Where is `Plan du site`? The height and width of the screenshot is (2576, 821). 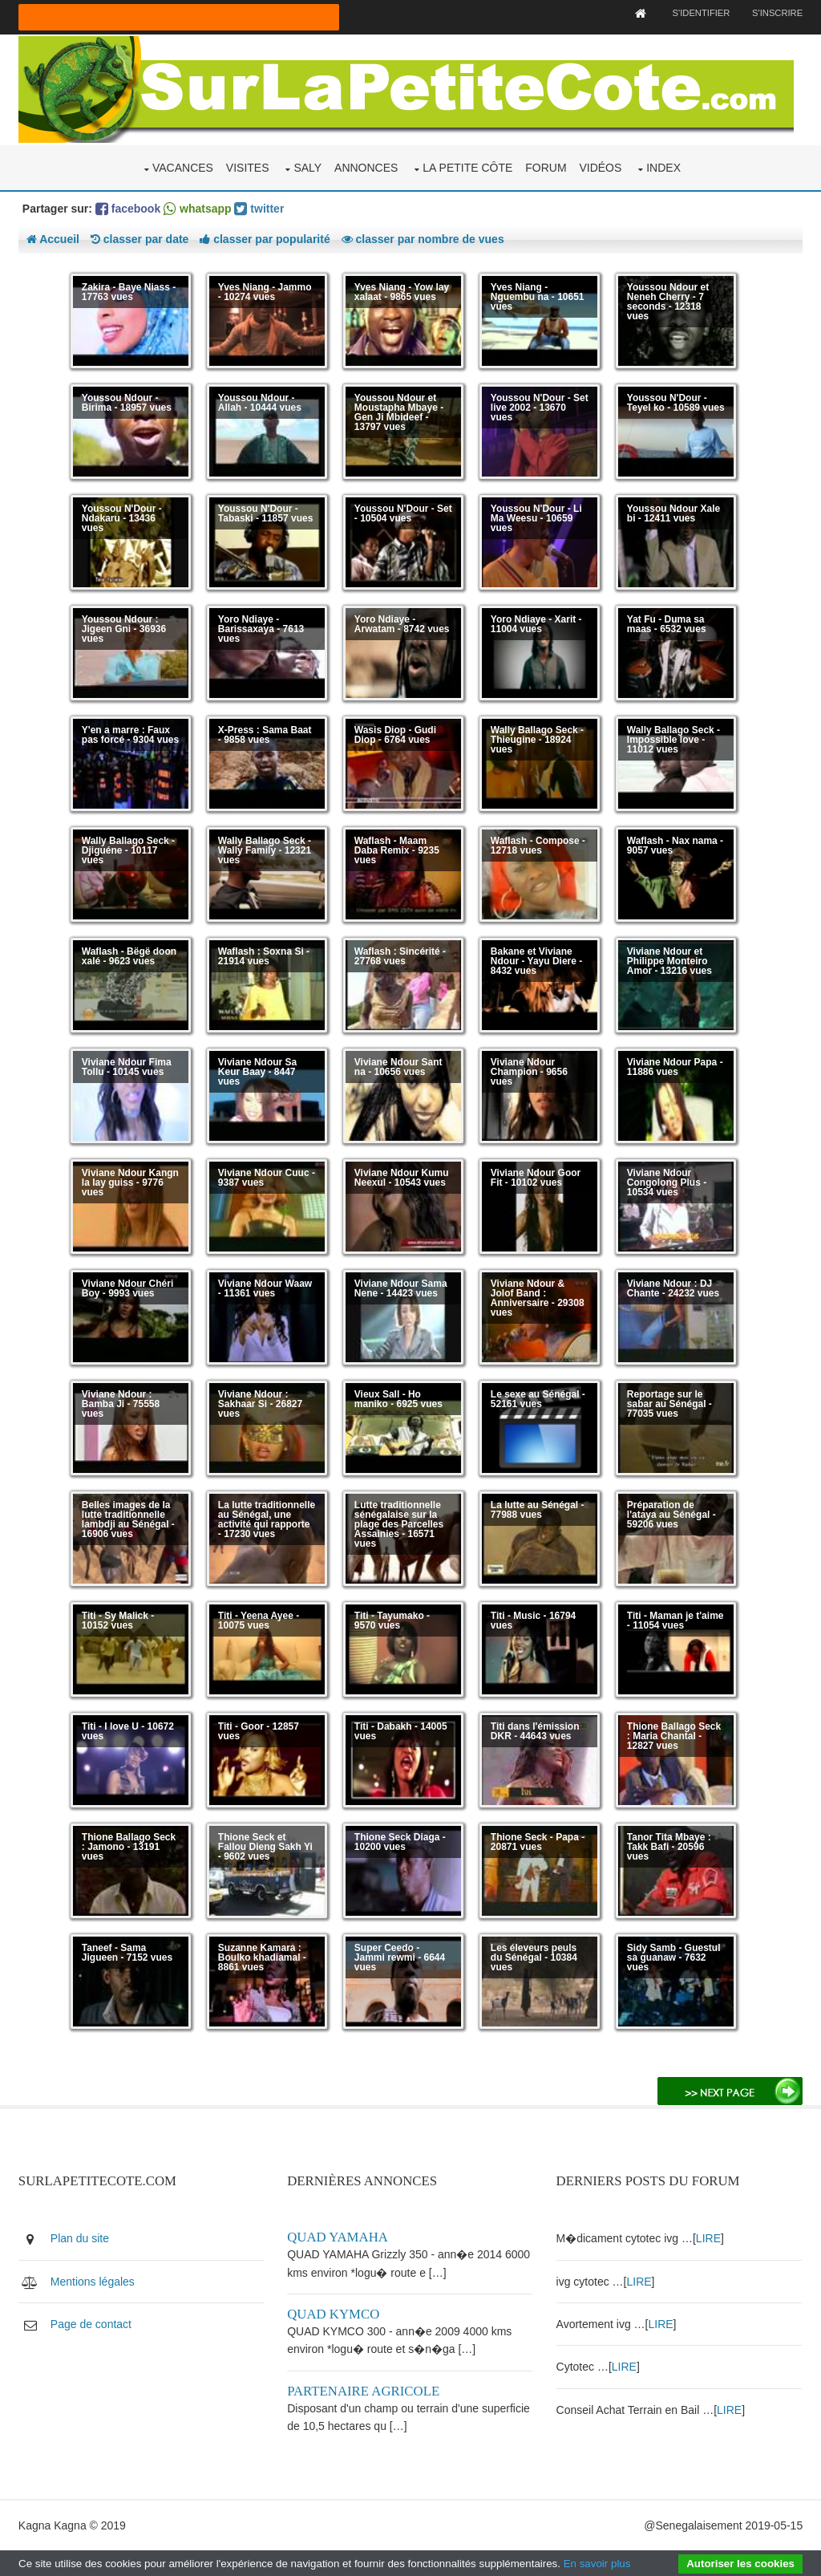 Plan du site is located at coordinates (80, 2237).